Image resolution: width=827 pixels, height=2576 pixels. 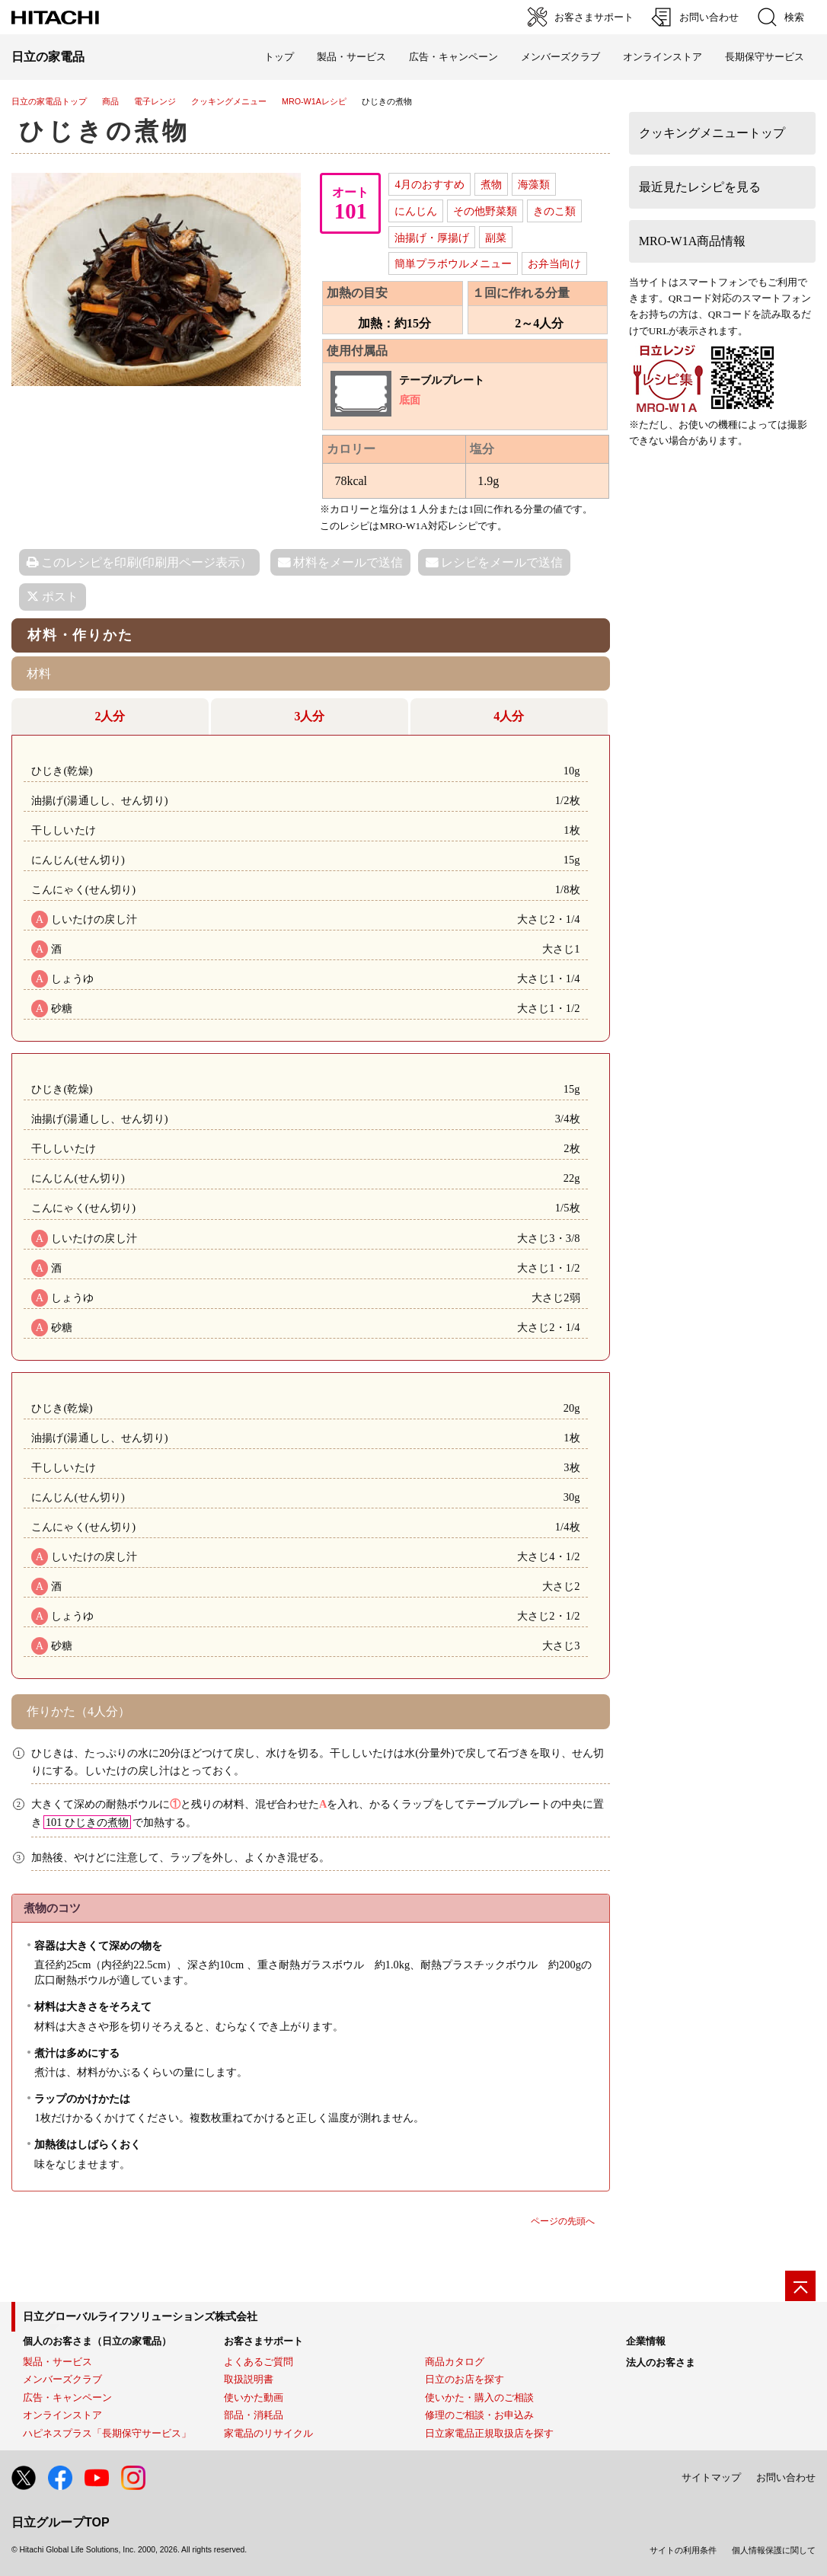 I want to click on MRO-W1Aレシピ, so click(x=314, y=101).